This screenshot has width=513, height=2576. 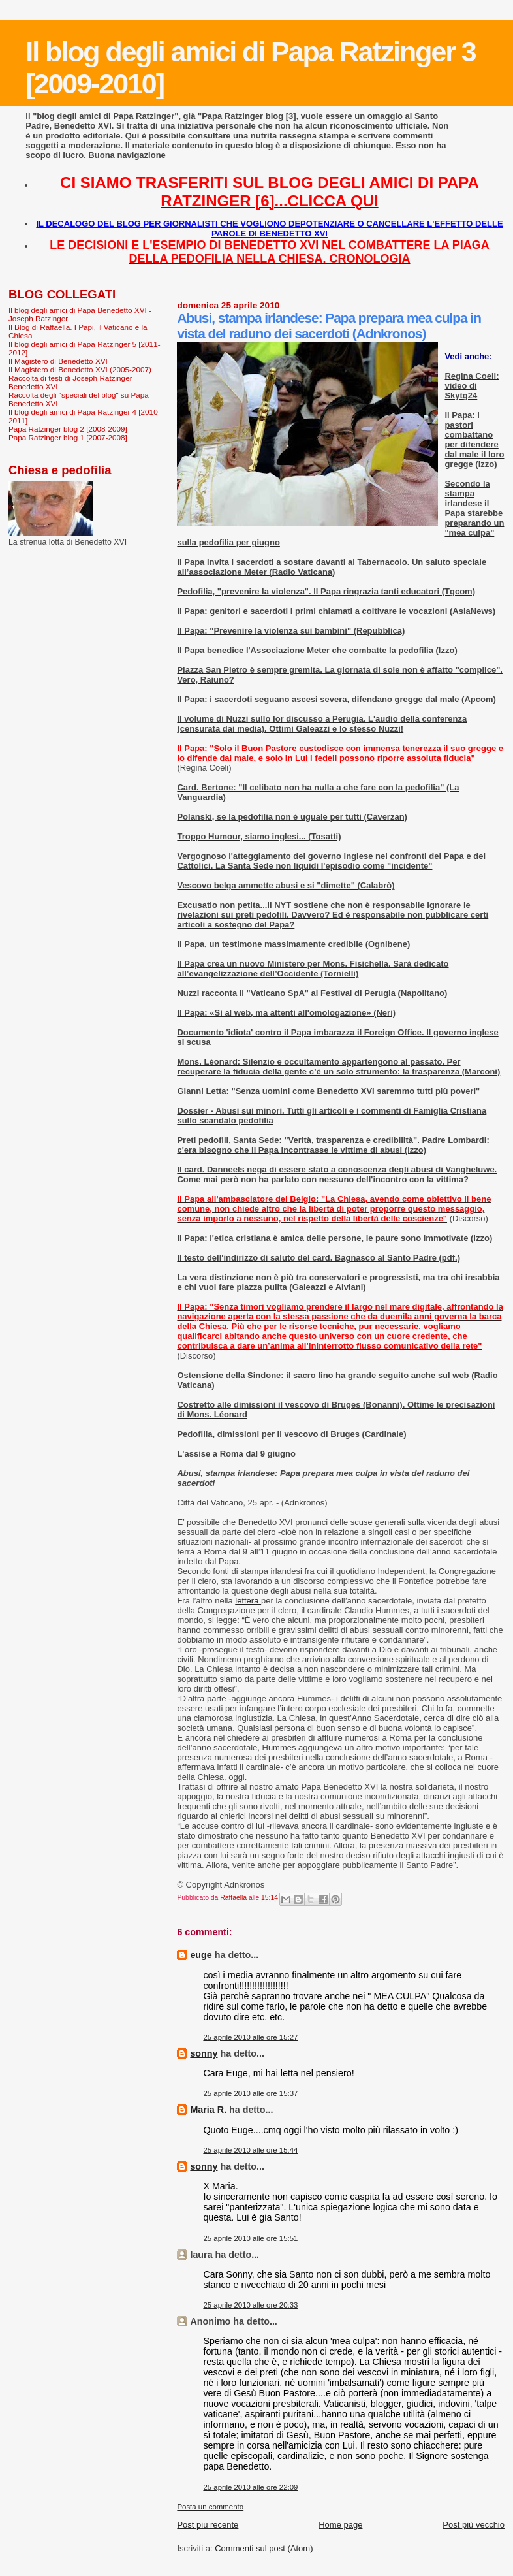 What do you see at coordinates (203, 2053) in the screenshot?
I see `sonny` at bounding box center [203, 2053].